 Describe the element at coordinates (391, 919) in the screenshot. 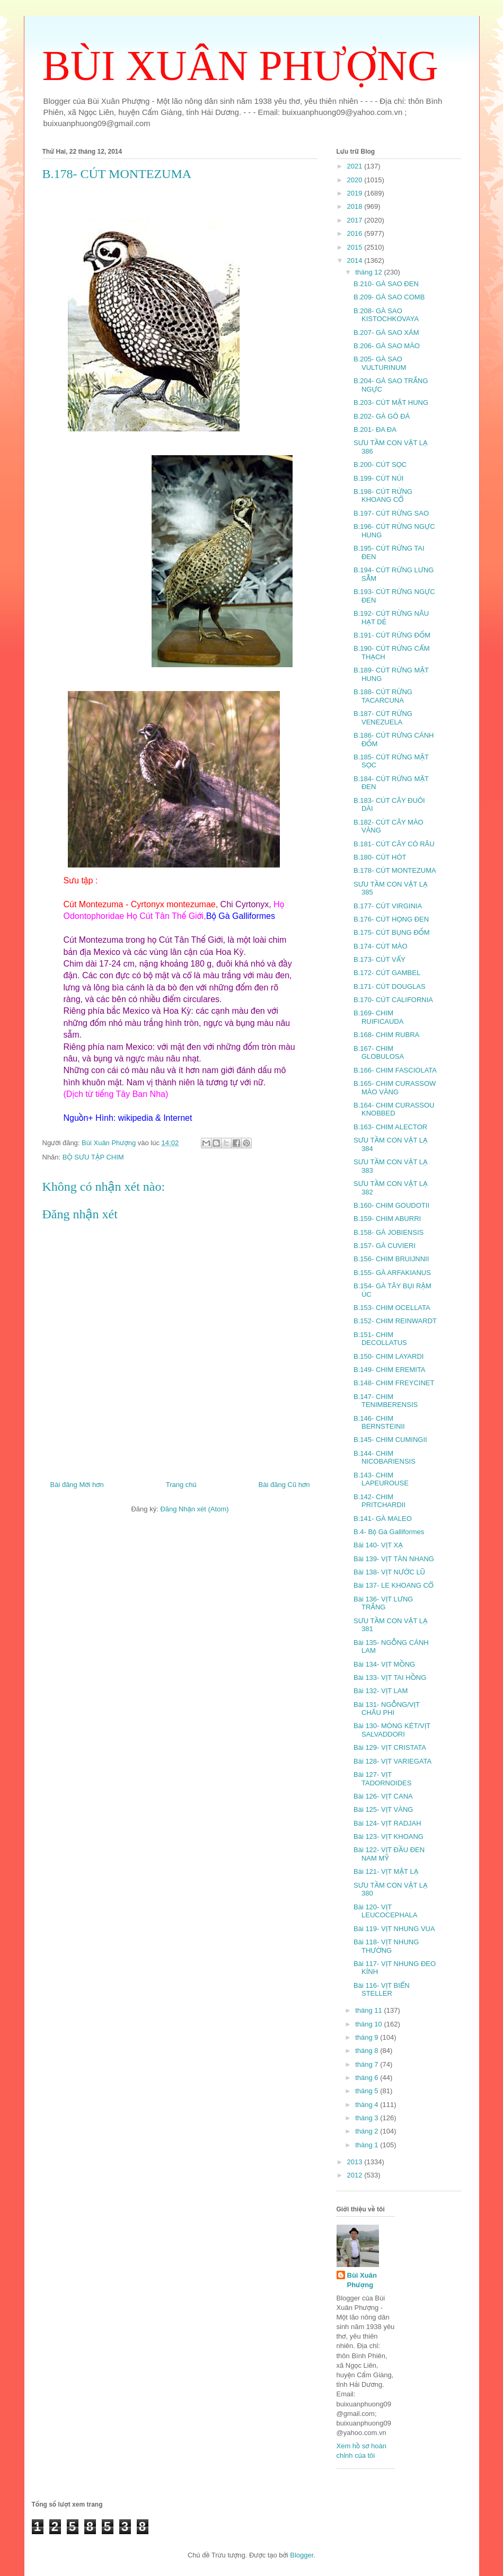

I see `B.176- CÚT HỌNG ĐEN` at that location.